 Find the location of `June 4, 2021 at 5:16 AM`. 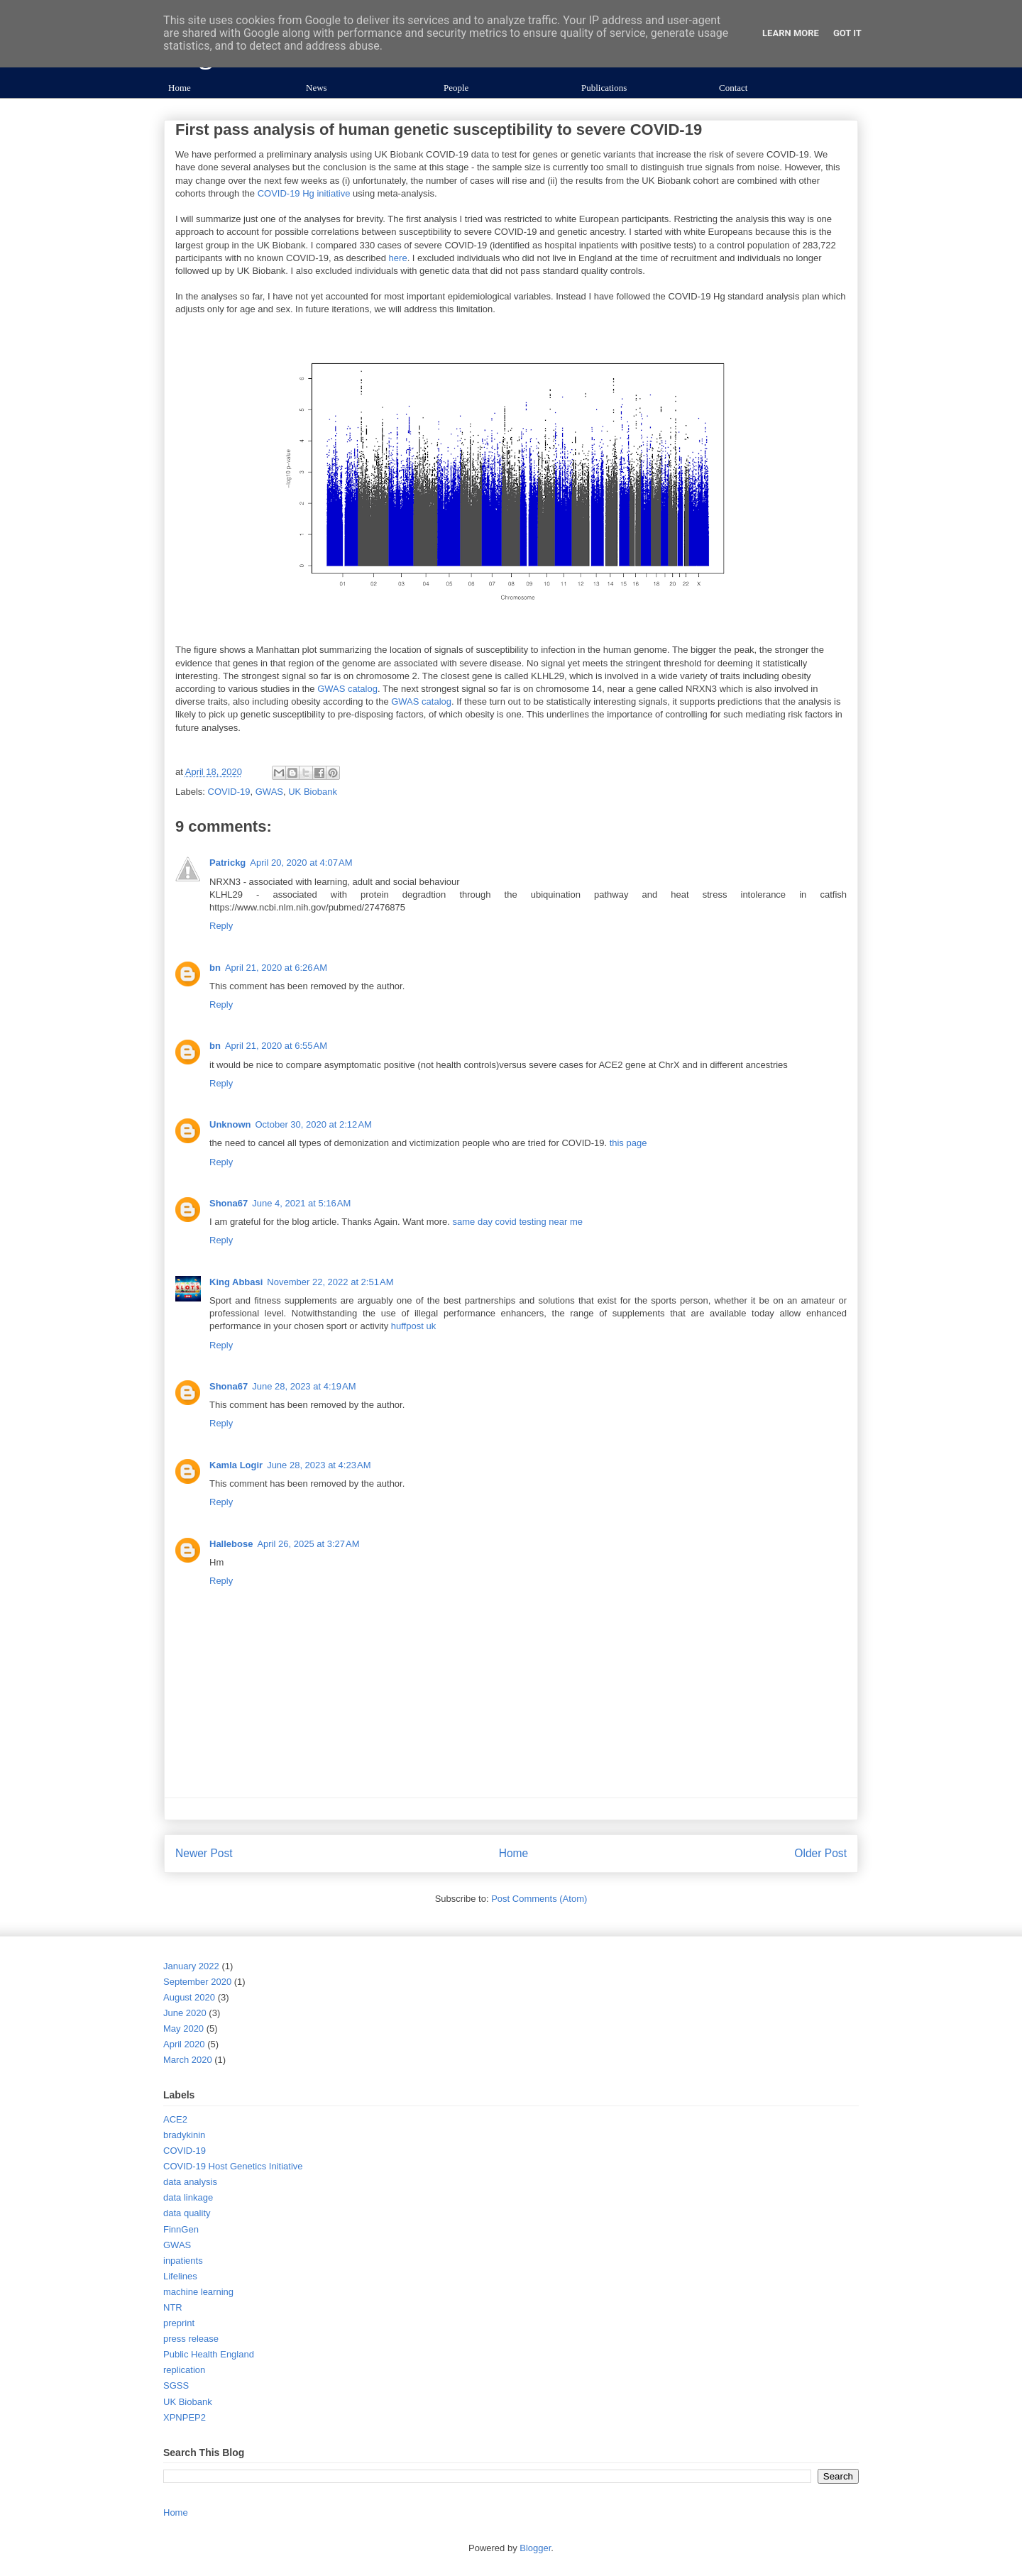

June 4, 2021 at 5:16 AM is located at coordinates (301, 1203).